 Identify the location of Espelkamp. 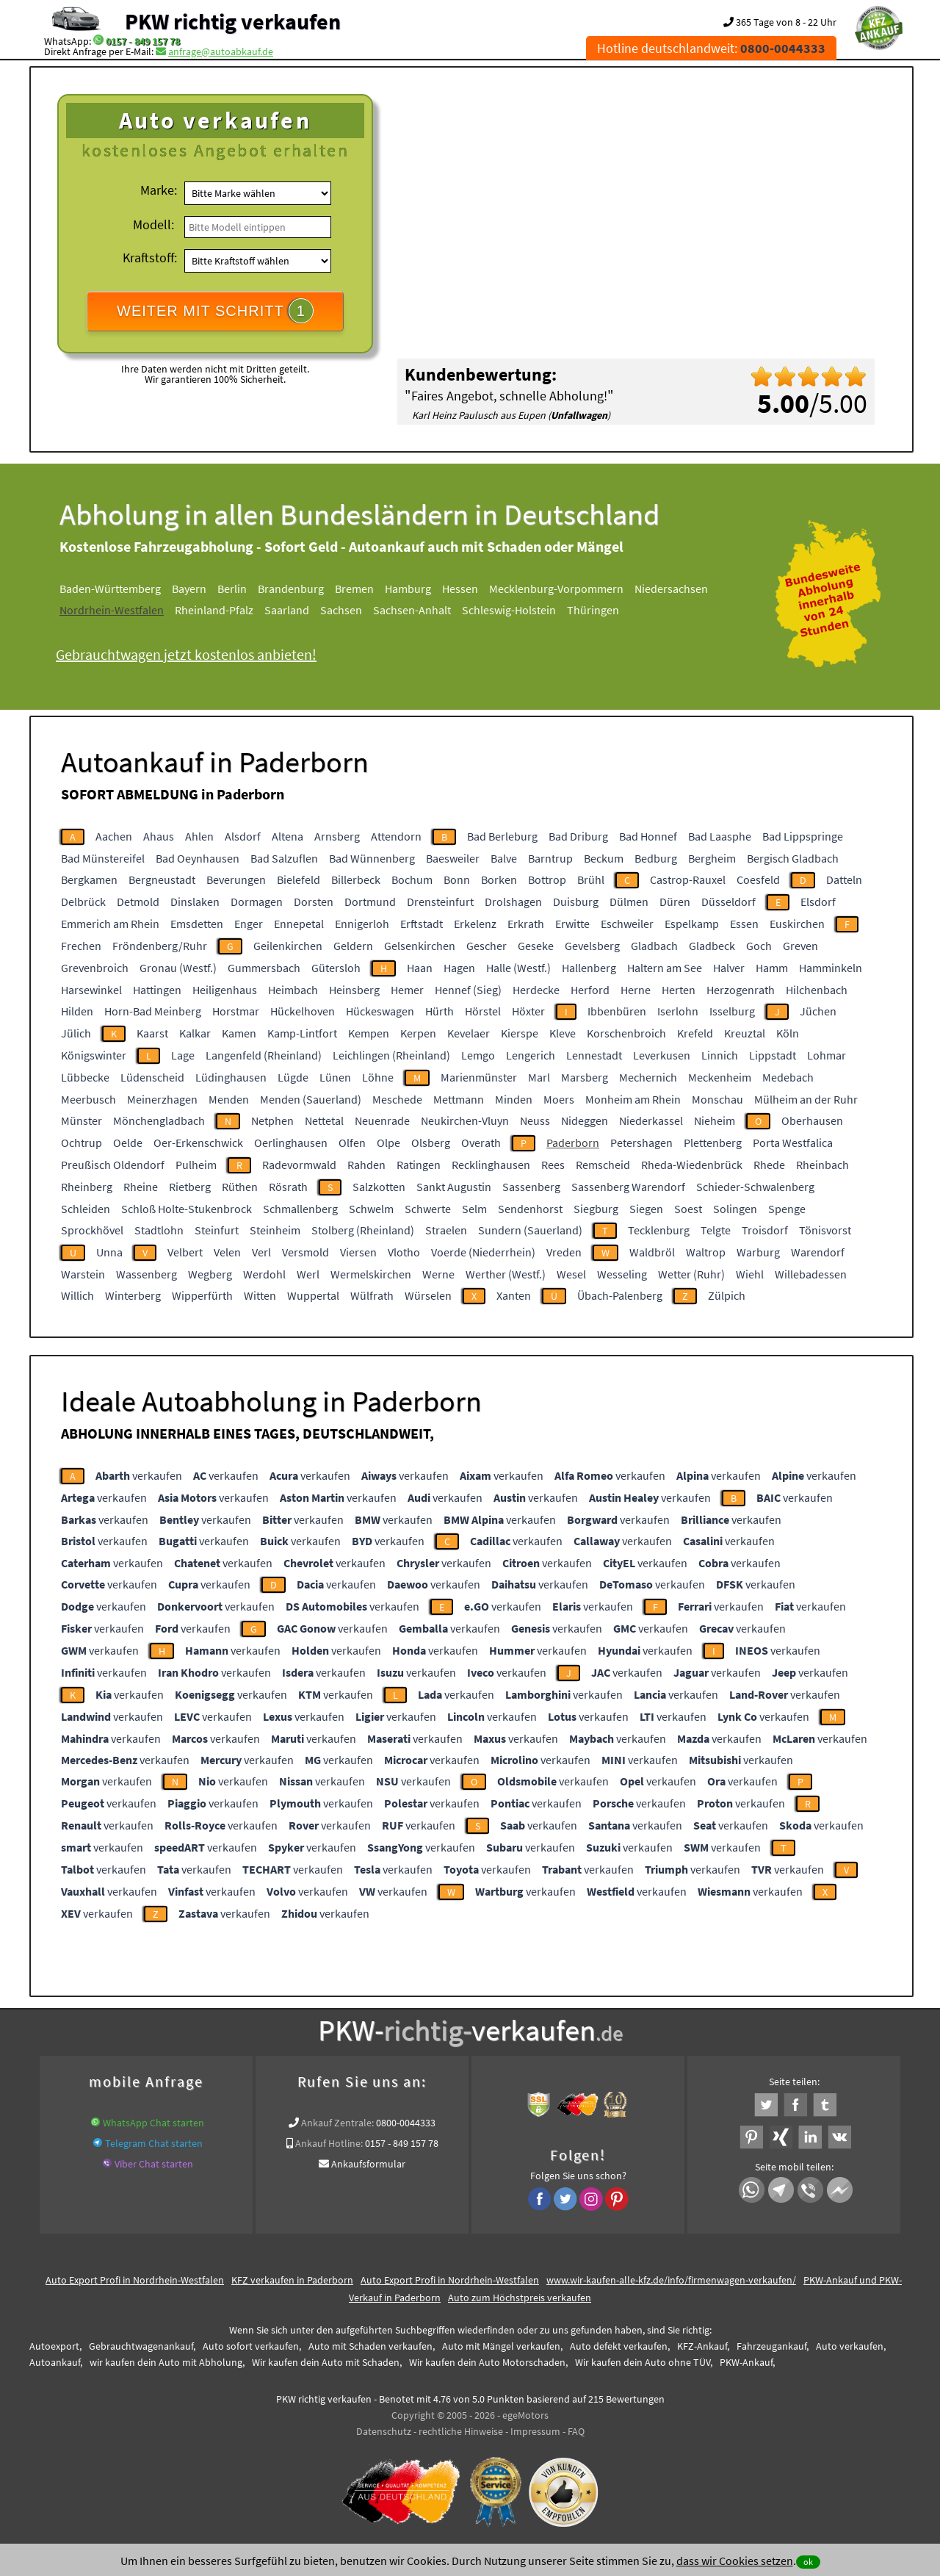
(692, 923).